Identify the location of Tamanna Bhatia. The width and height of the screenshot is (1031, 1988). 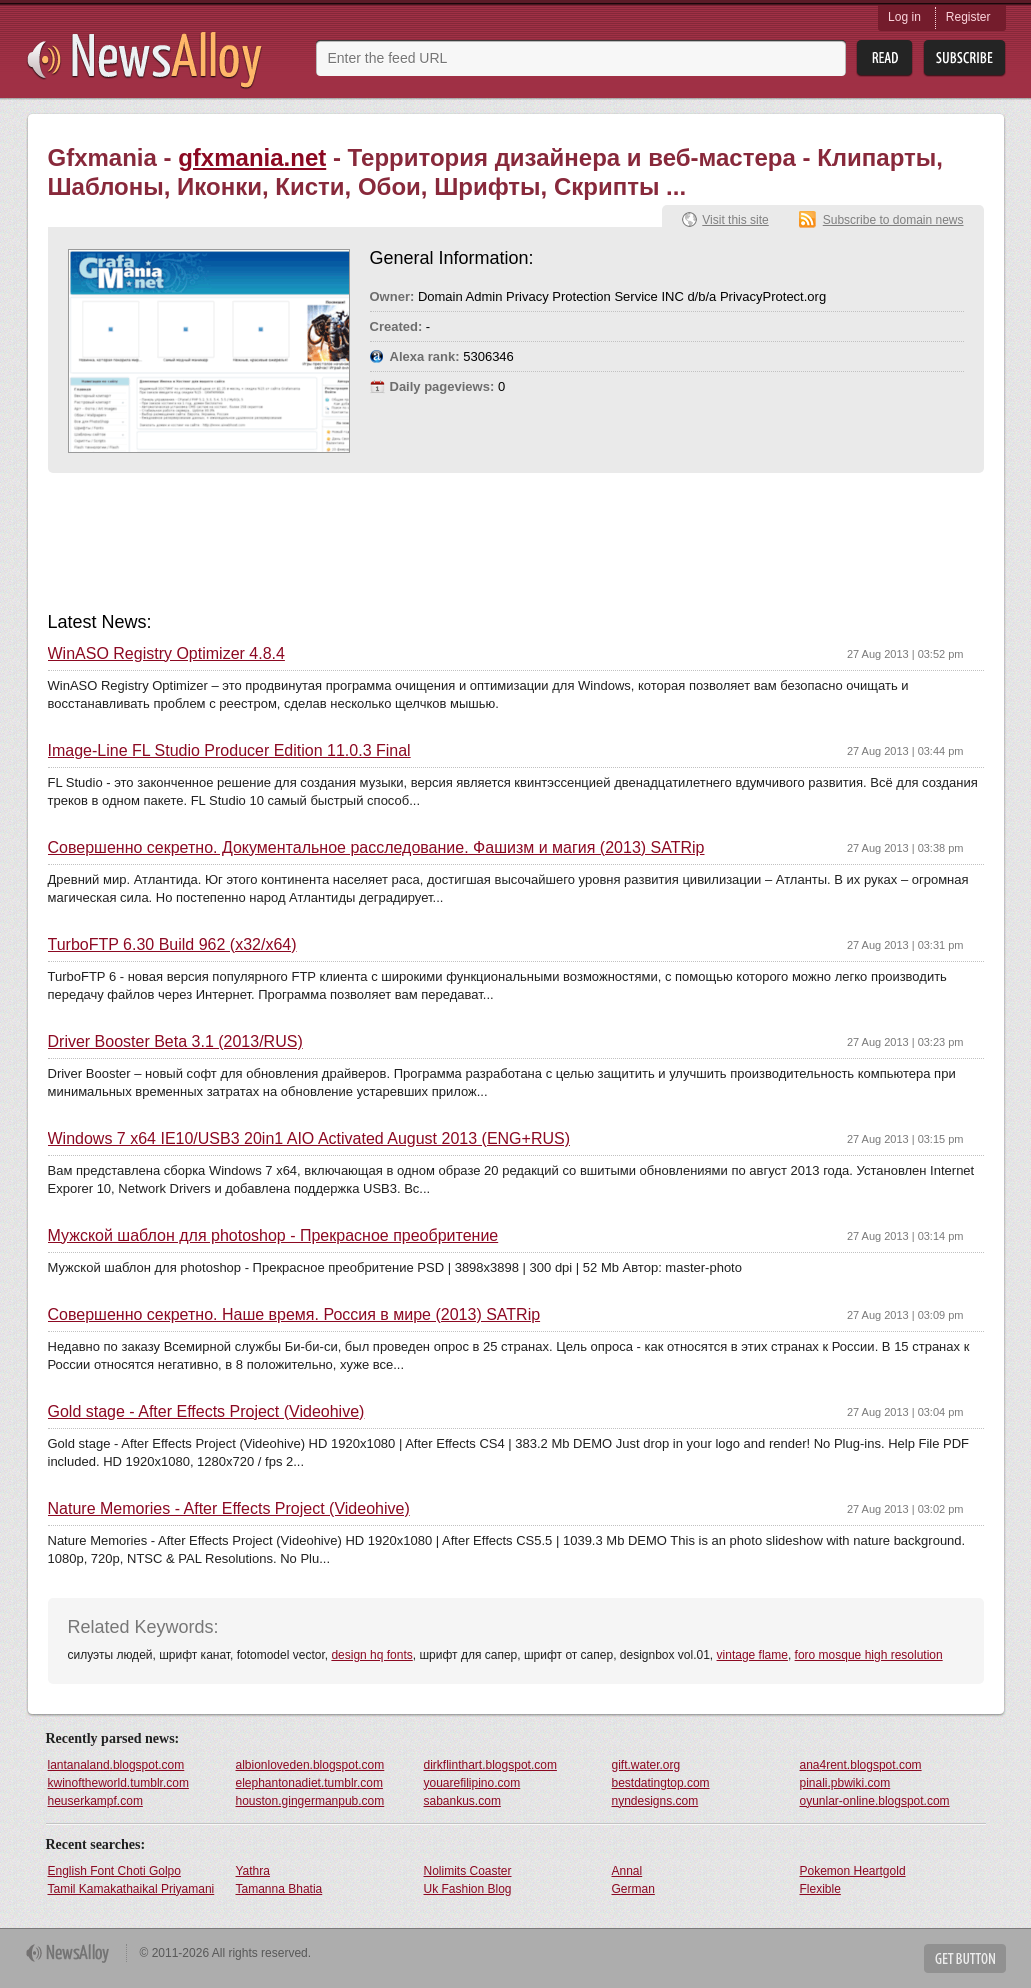
(279, 1889).